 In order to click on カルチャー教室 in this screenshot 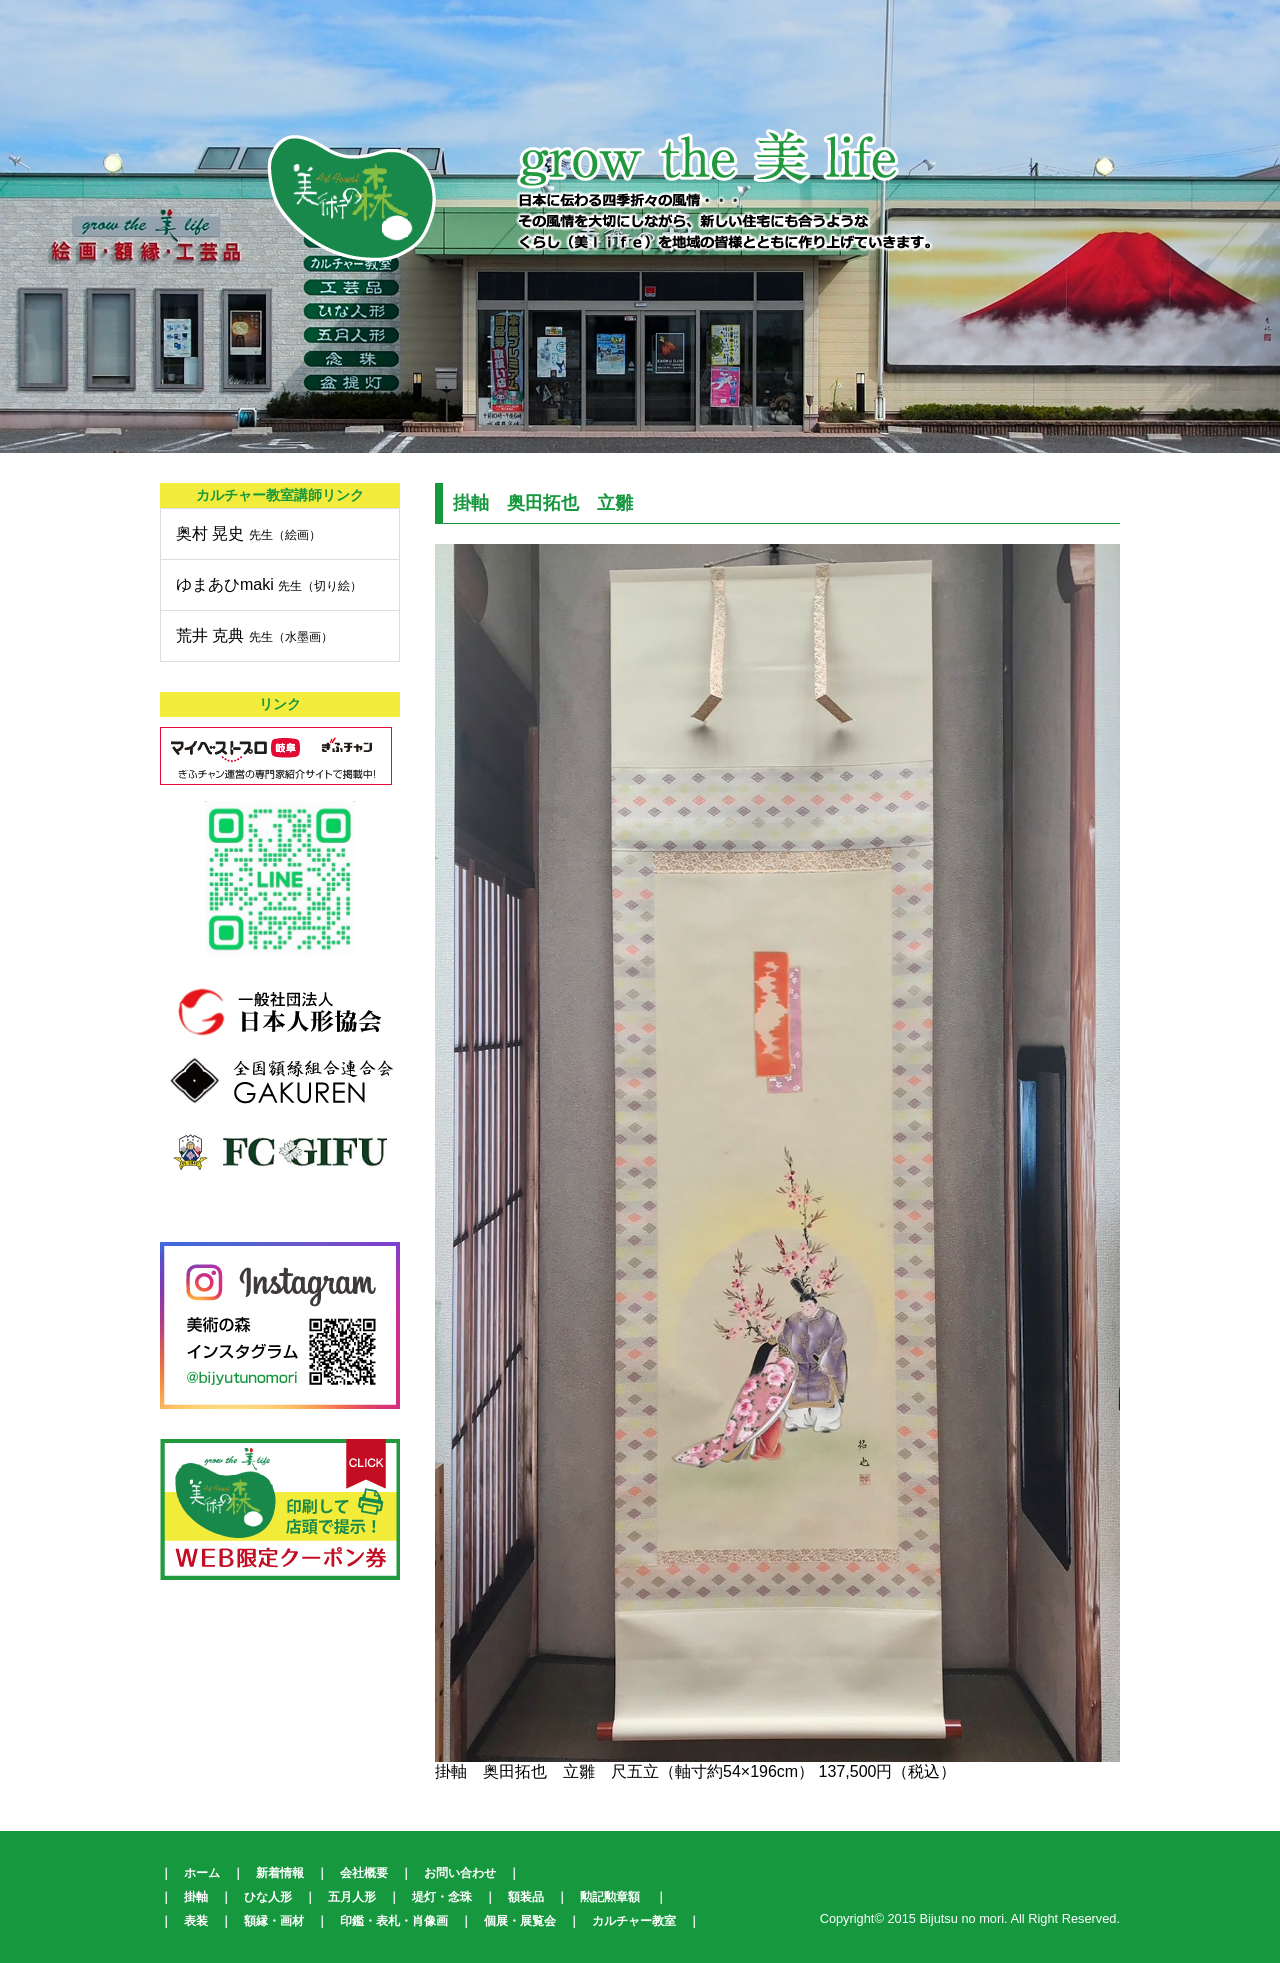, I will do `click(634, 1921)`.